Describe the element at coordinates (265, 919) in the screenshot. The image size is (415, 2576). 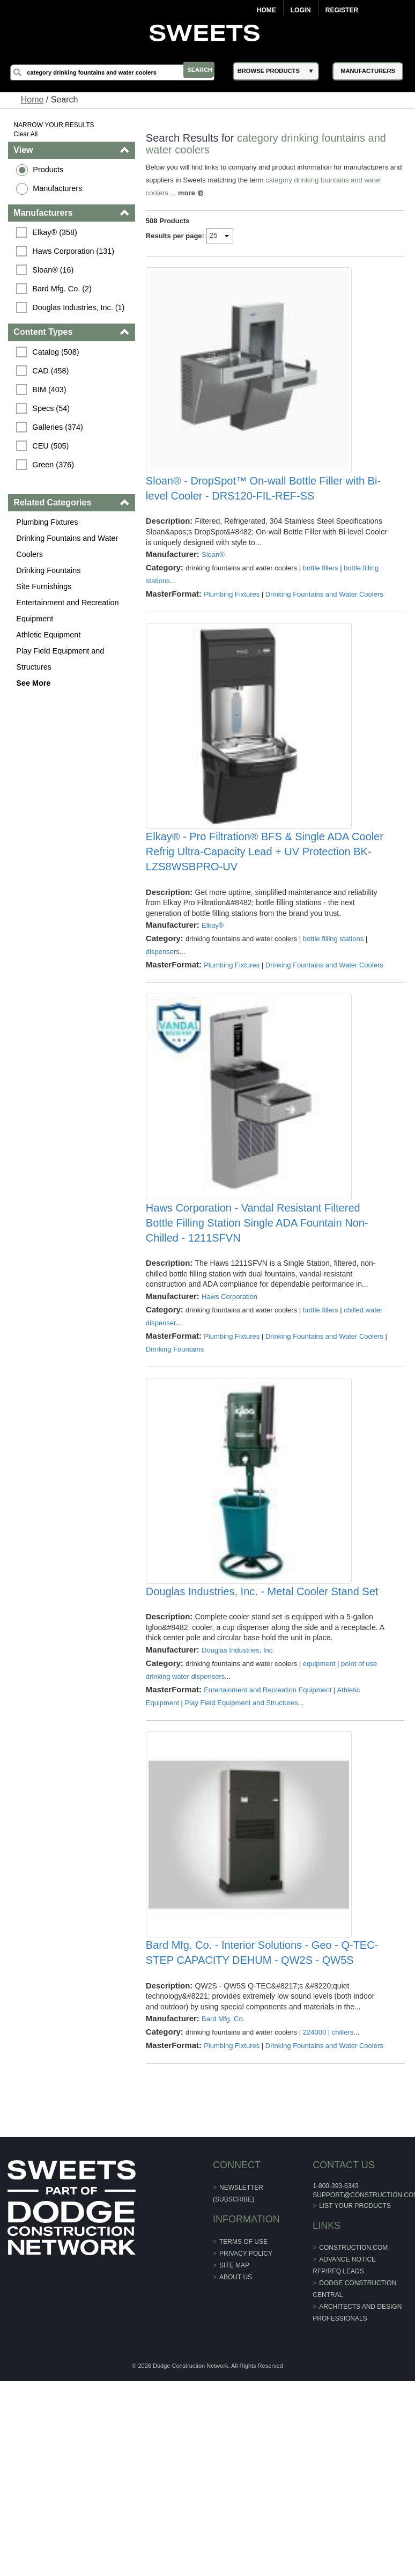
I see `Elkay® - Pro Filtration® BFS & Single ADA Cooler Refrig Ultra-Capacity Lead + UV Protection BK-LZS8WSBPRO-UV` at that location.